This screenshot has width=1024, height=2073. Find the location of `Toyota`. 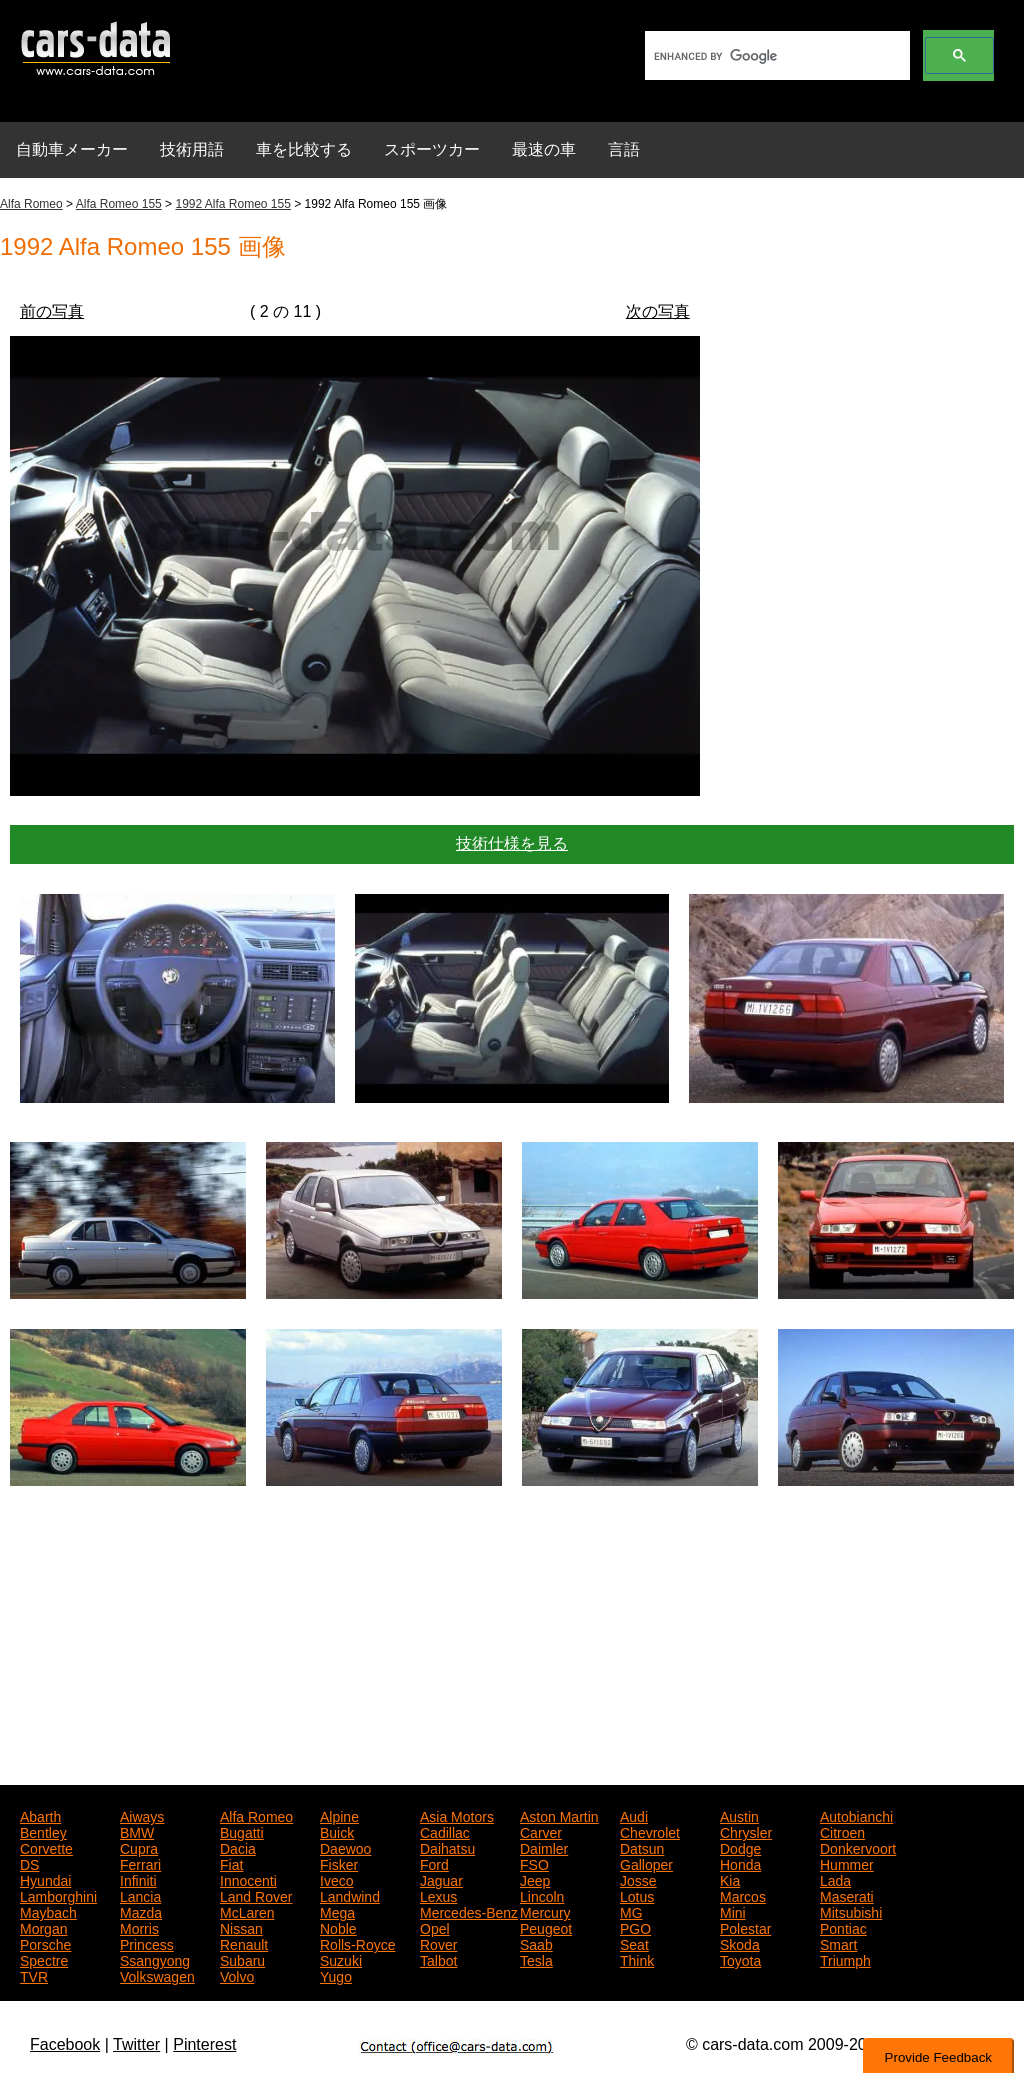

Toyota is located at coordinates (740, 1959).